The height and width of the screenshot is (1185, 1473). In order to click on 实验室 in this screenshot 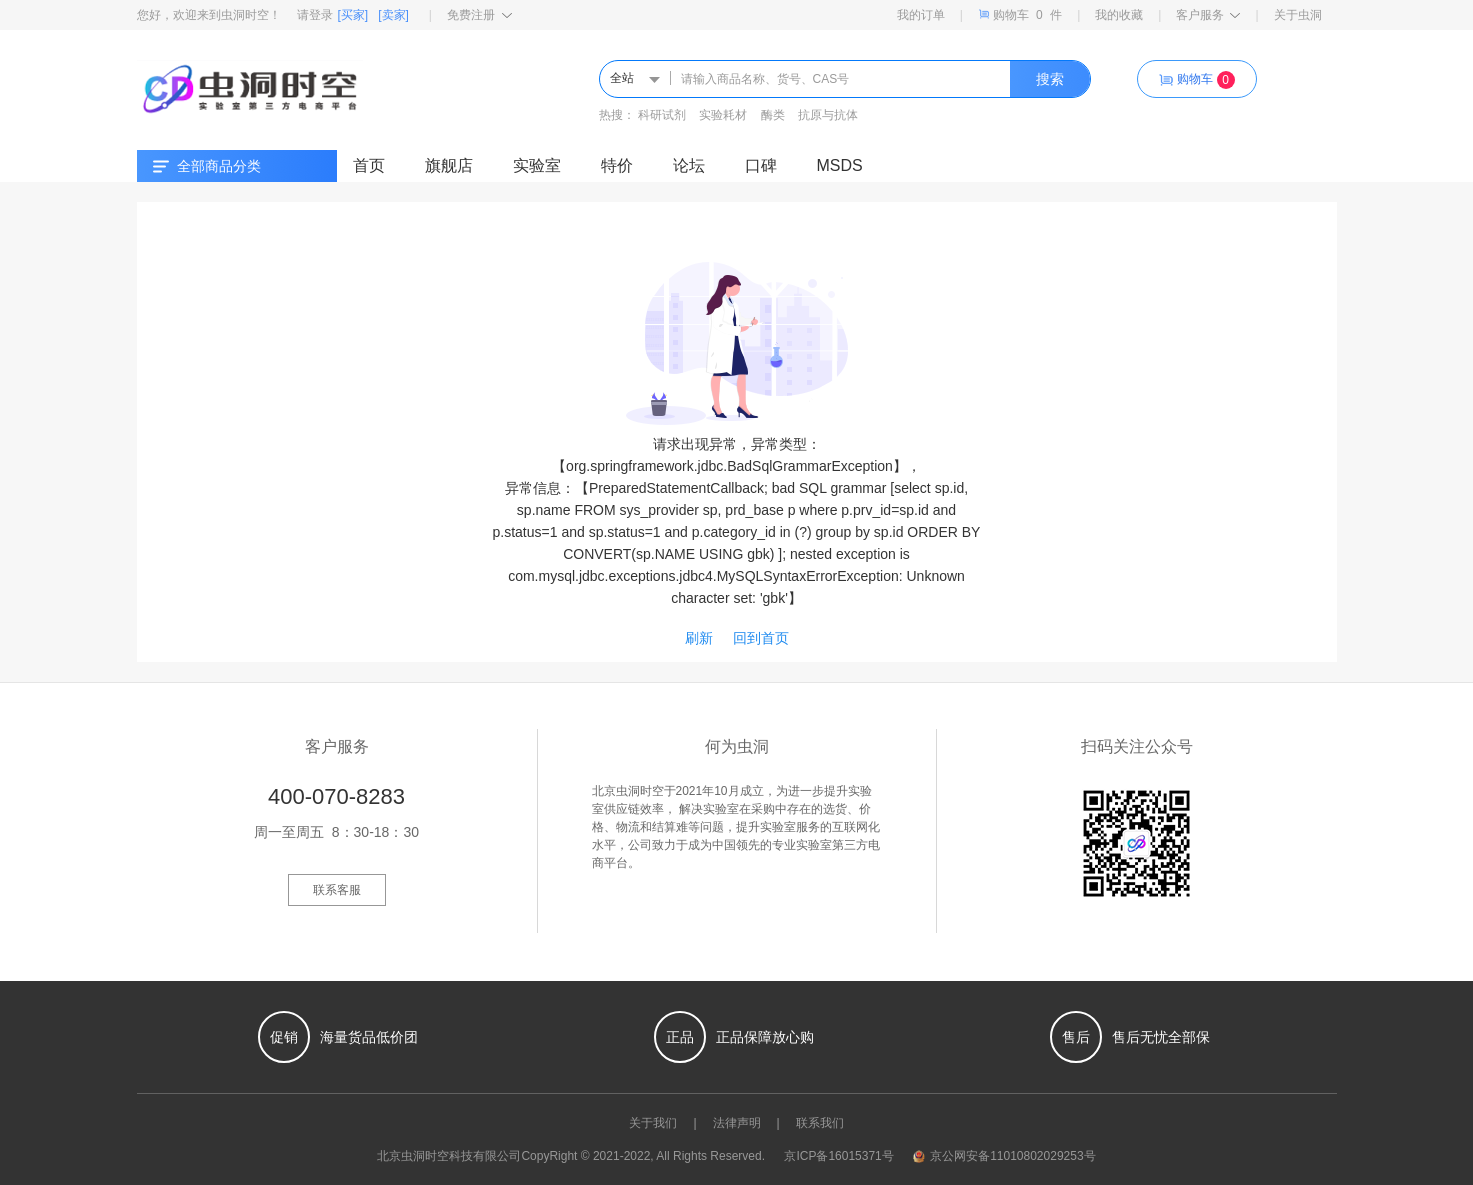, I will do `click(537, 165)`.